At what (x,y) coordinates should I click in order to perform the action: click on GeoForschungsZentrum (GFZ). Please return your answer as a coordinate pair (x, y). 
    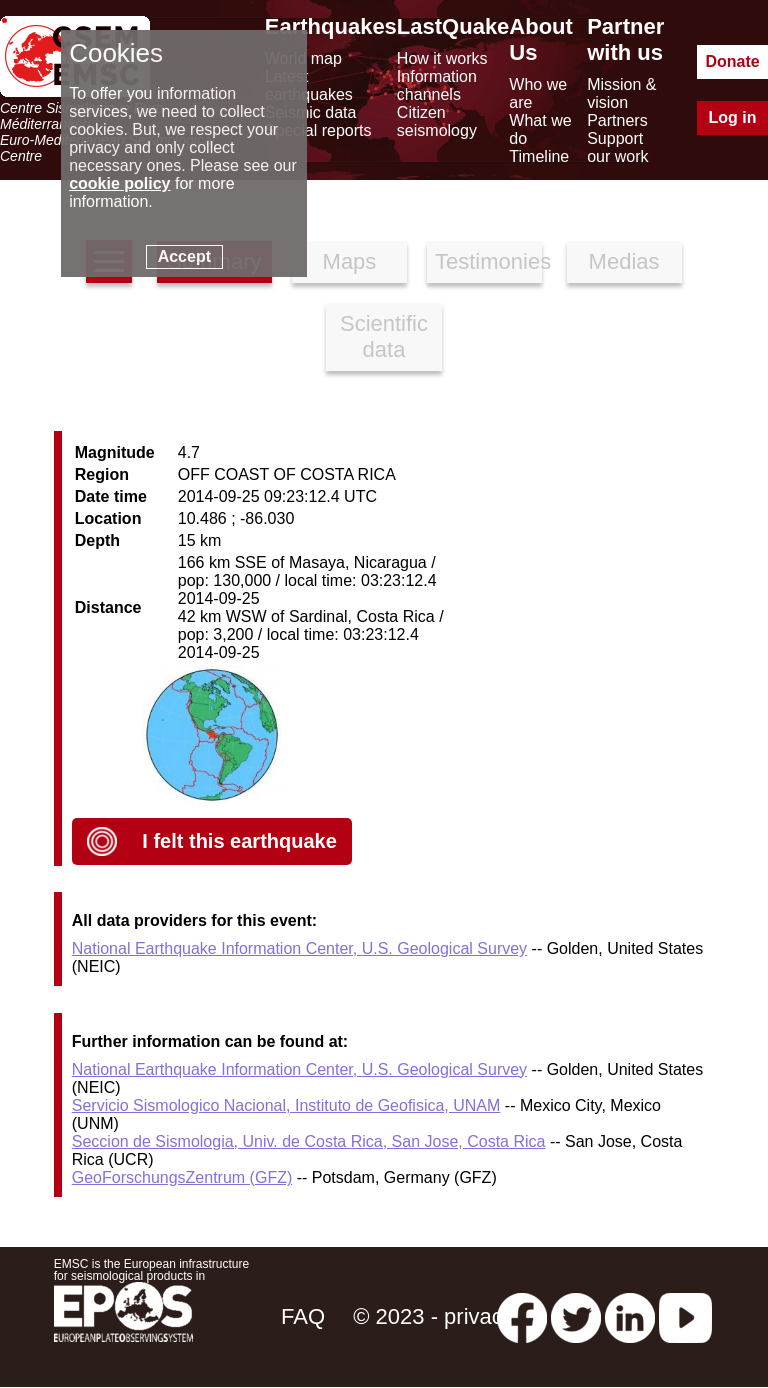
    Looking at the image, I should click on (182, 1177).